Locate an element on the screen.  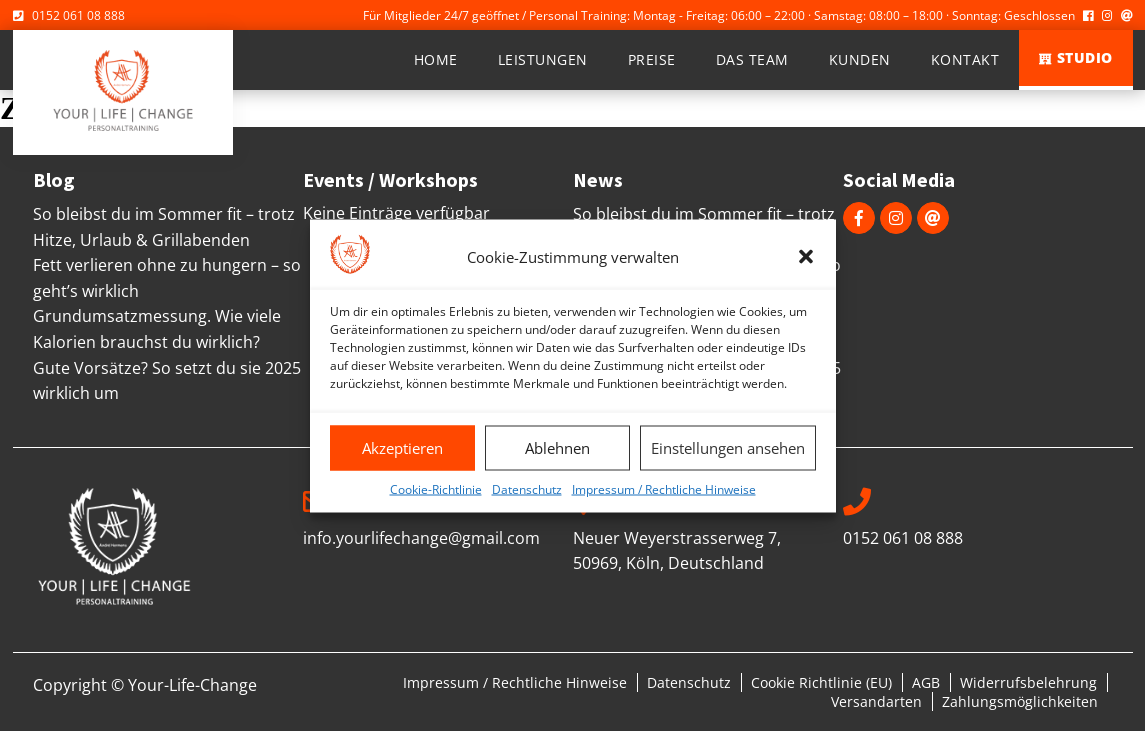
Studio is located at coordinates (1076, 57).